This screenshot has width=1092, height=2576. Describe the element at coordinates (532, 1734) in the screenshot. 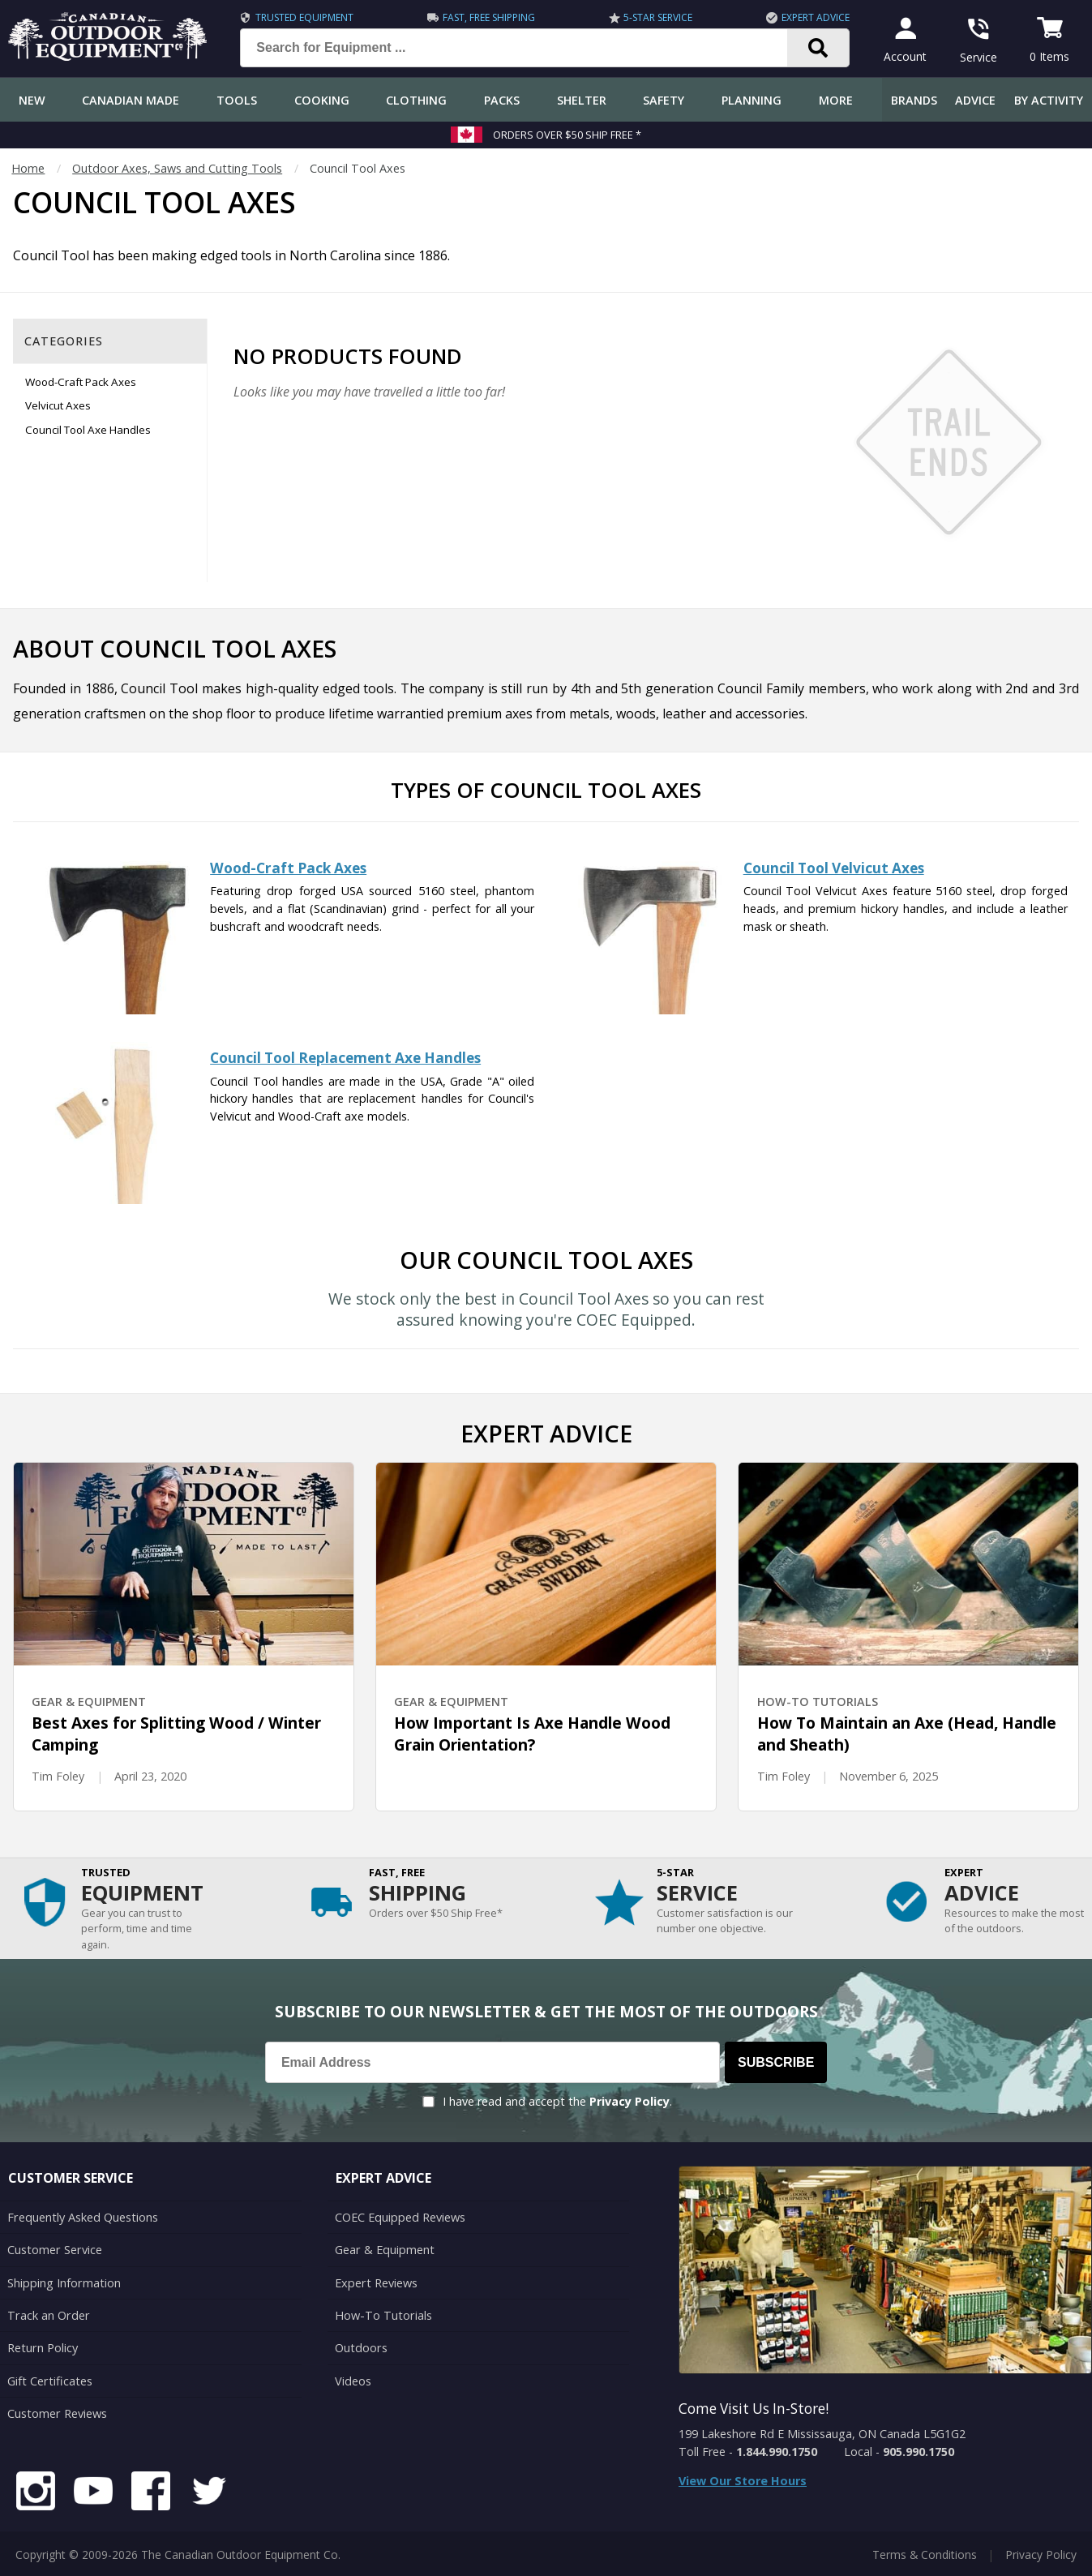

I see `How Important Is Axe Handle Wood Grain Orientation?` at that location.